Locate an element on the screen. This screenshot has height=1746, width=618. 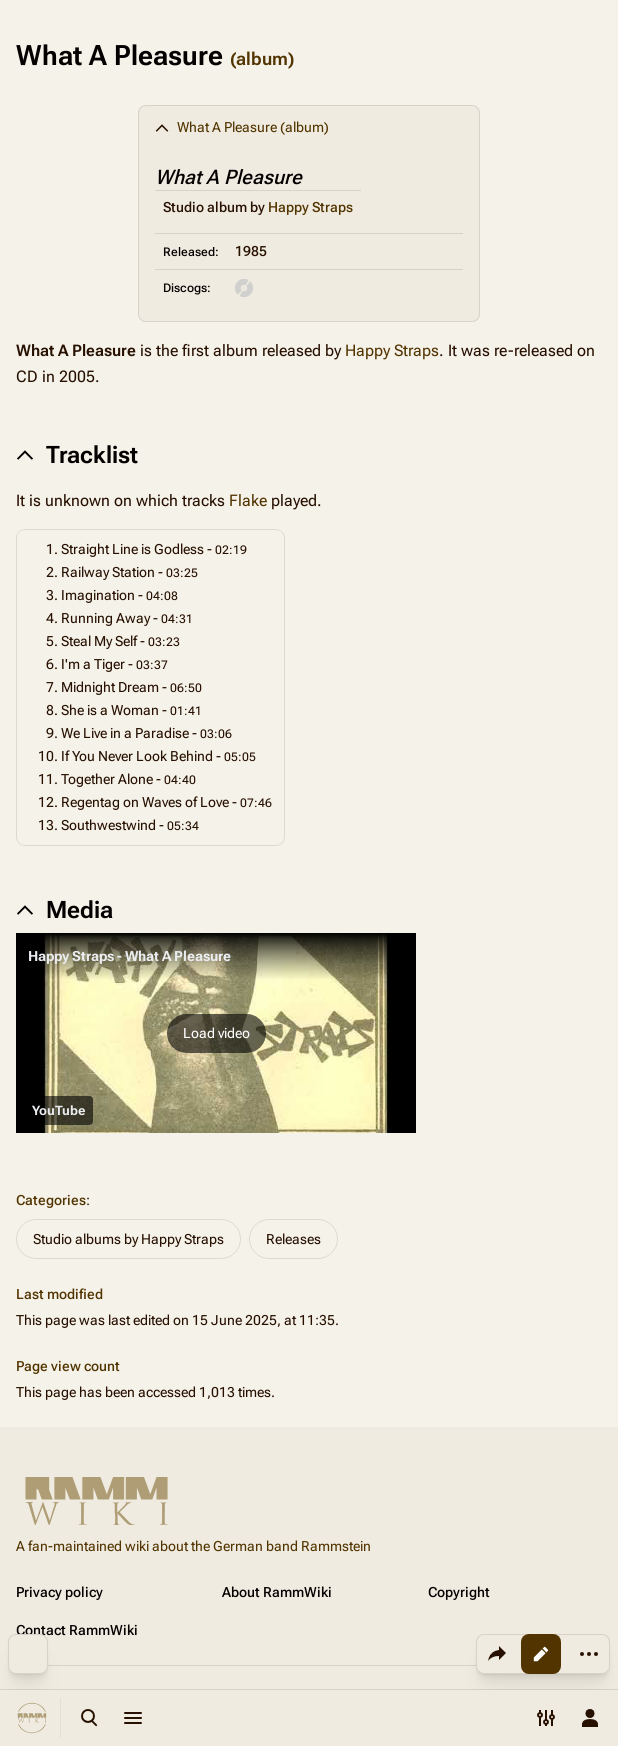
Privacy policy is located at coordinates (59, 1592).